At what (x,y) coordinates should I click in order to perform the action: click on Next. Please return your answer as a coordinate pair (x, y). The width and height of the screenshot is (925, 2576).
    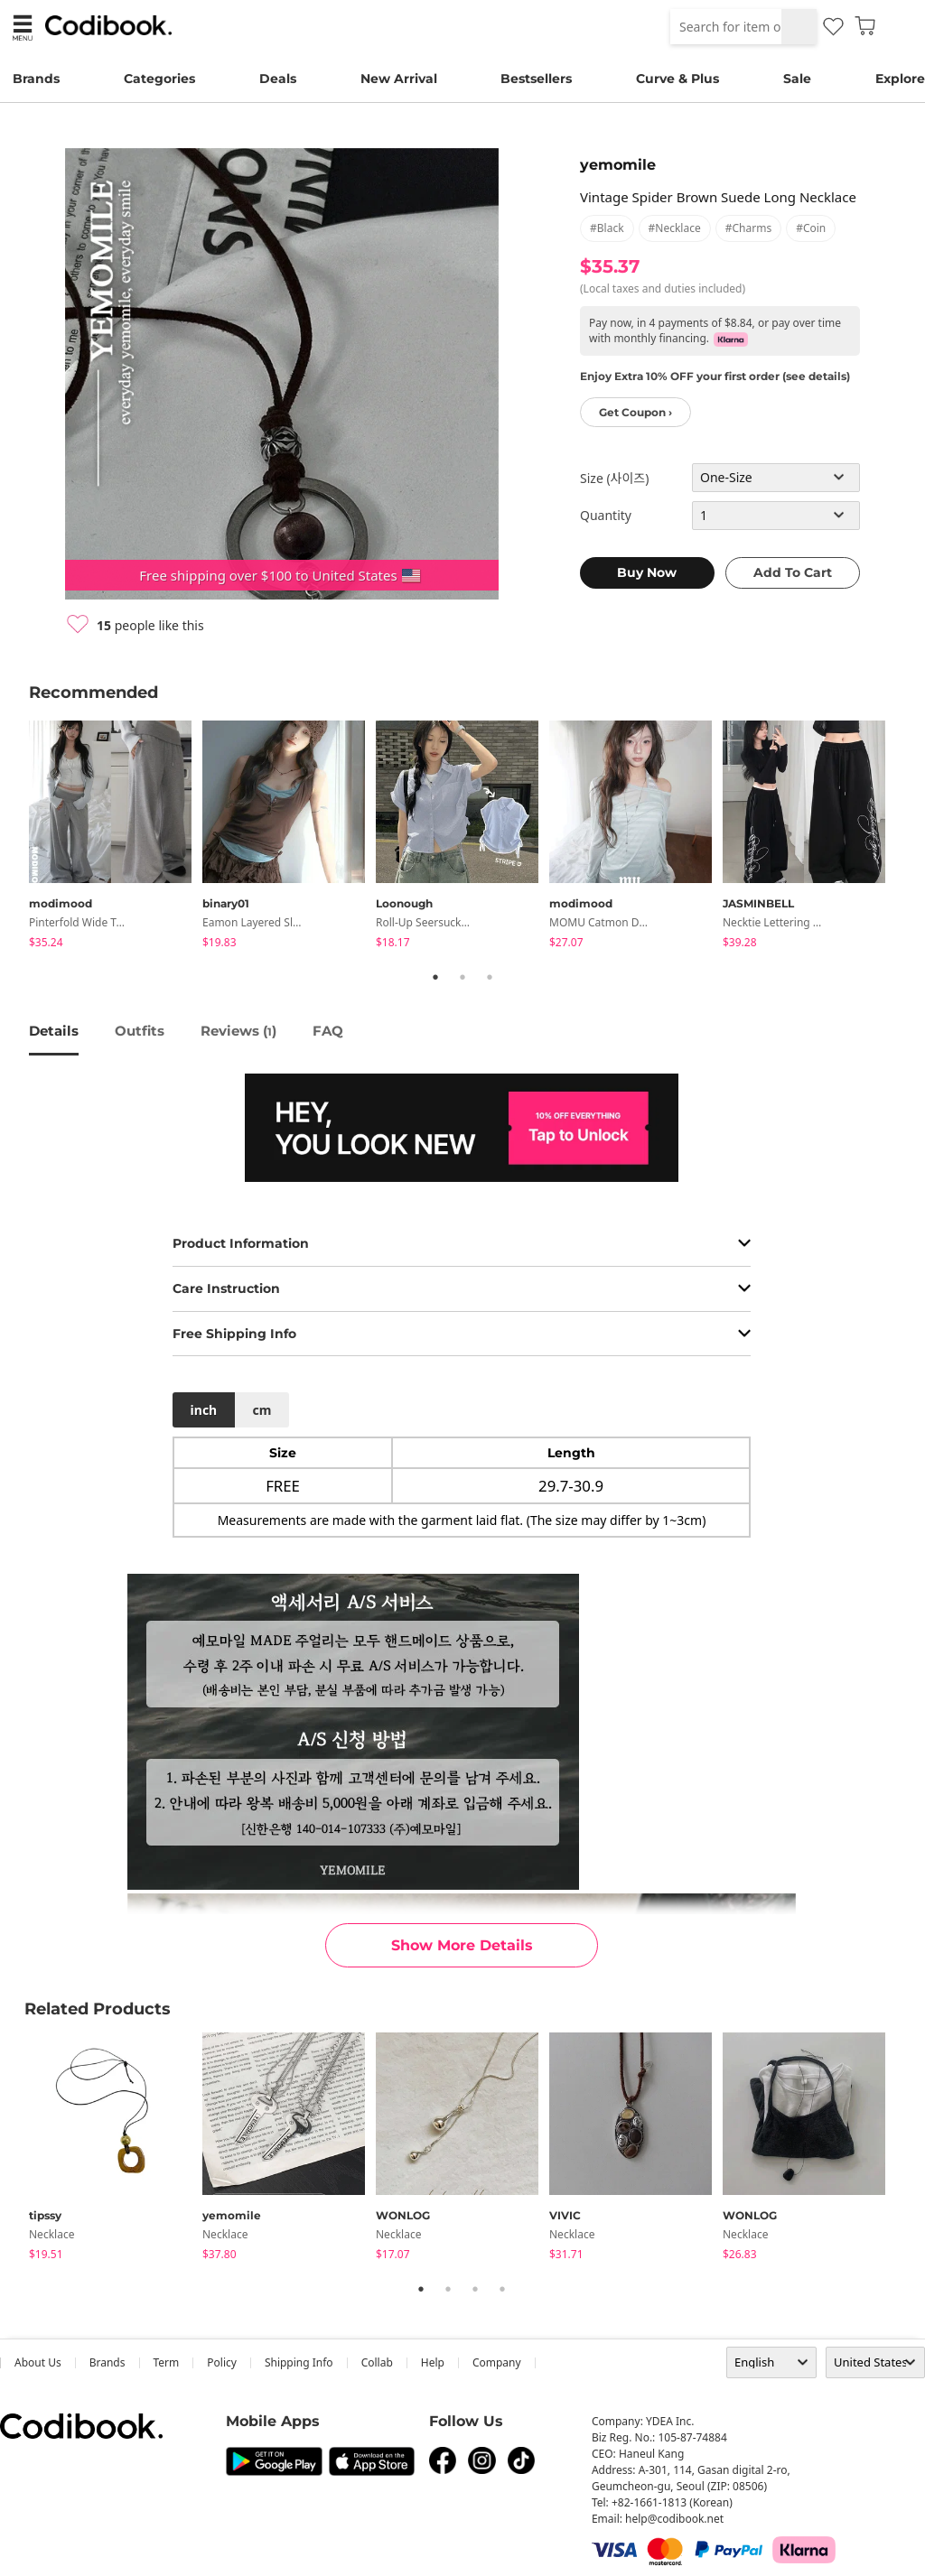
    Looking at the image, I should click on (910, 838).